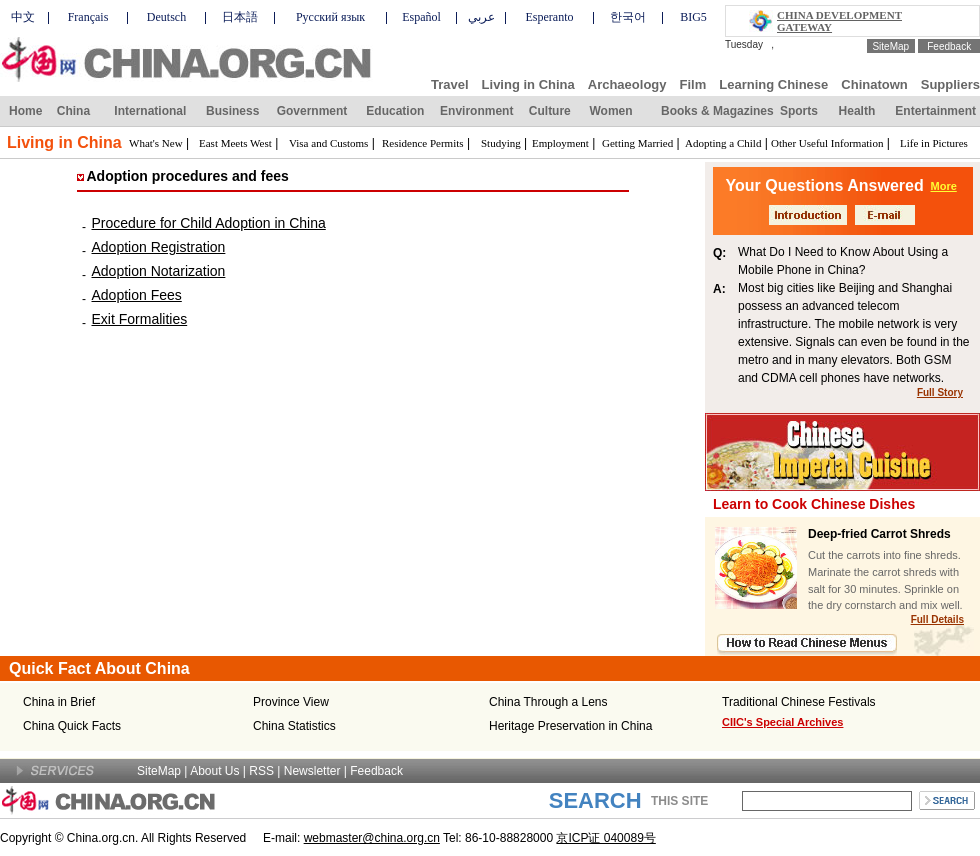  Describe the element at coordinates (550, 111) in the screenshot. I see `Culture` at that location.